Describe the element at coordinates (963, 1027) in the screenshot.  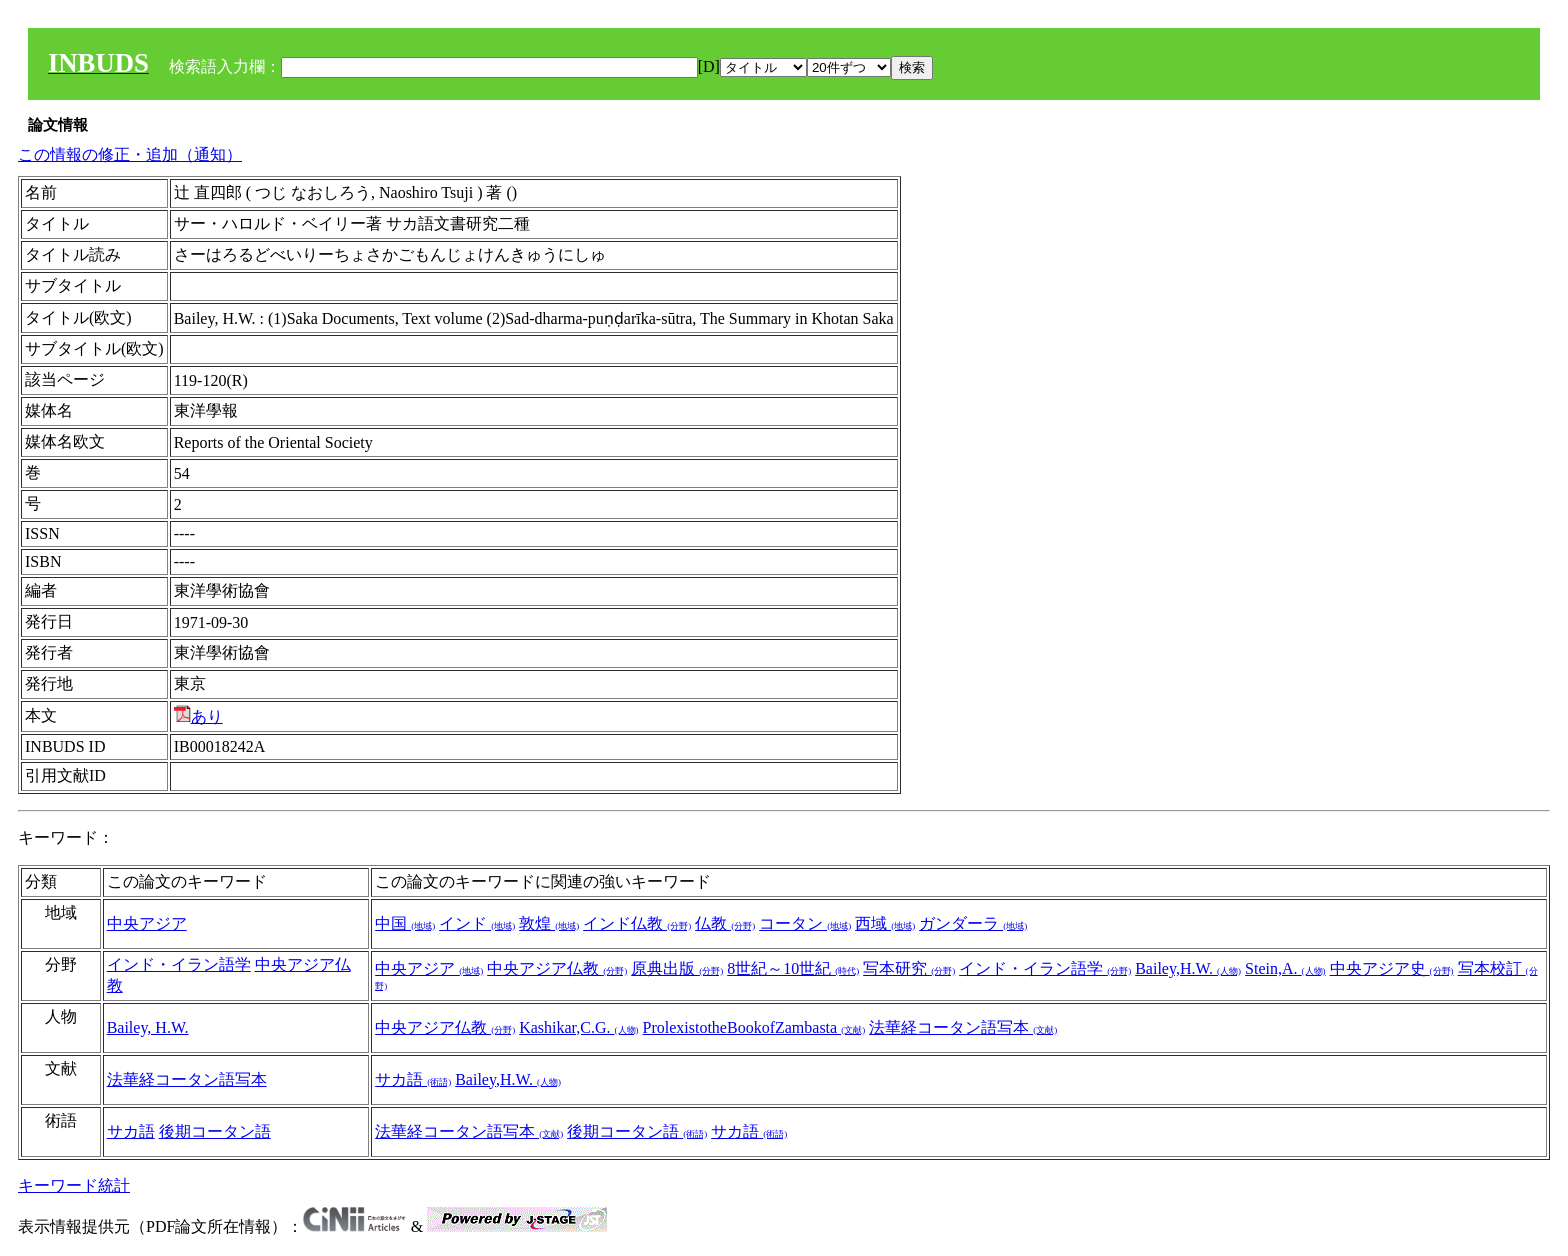
I see `法華経コータン語写本` at that location.